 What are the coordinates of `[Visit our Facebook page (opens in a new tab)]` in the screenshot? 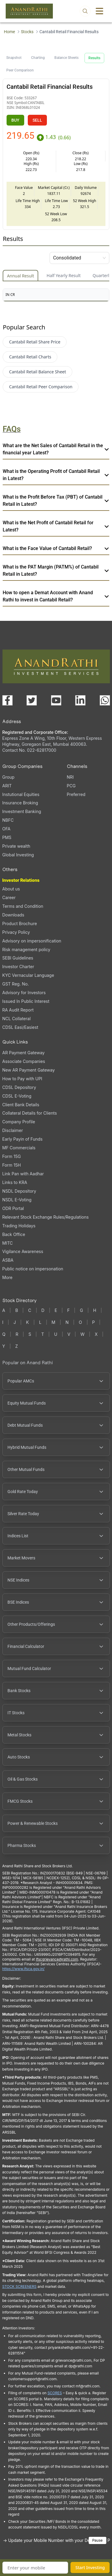 It's located at (7, 700).